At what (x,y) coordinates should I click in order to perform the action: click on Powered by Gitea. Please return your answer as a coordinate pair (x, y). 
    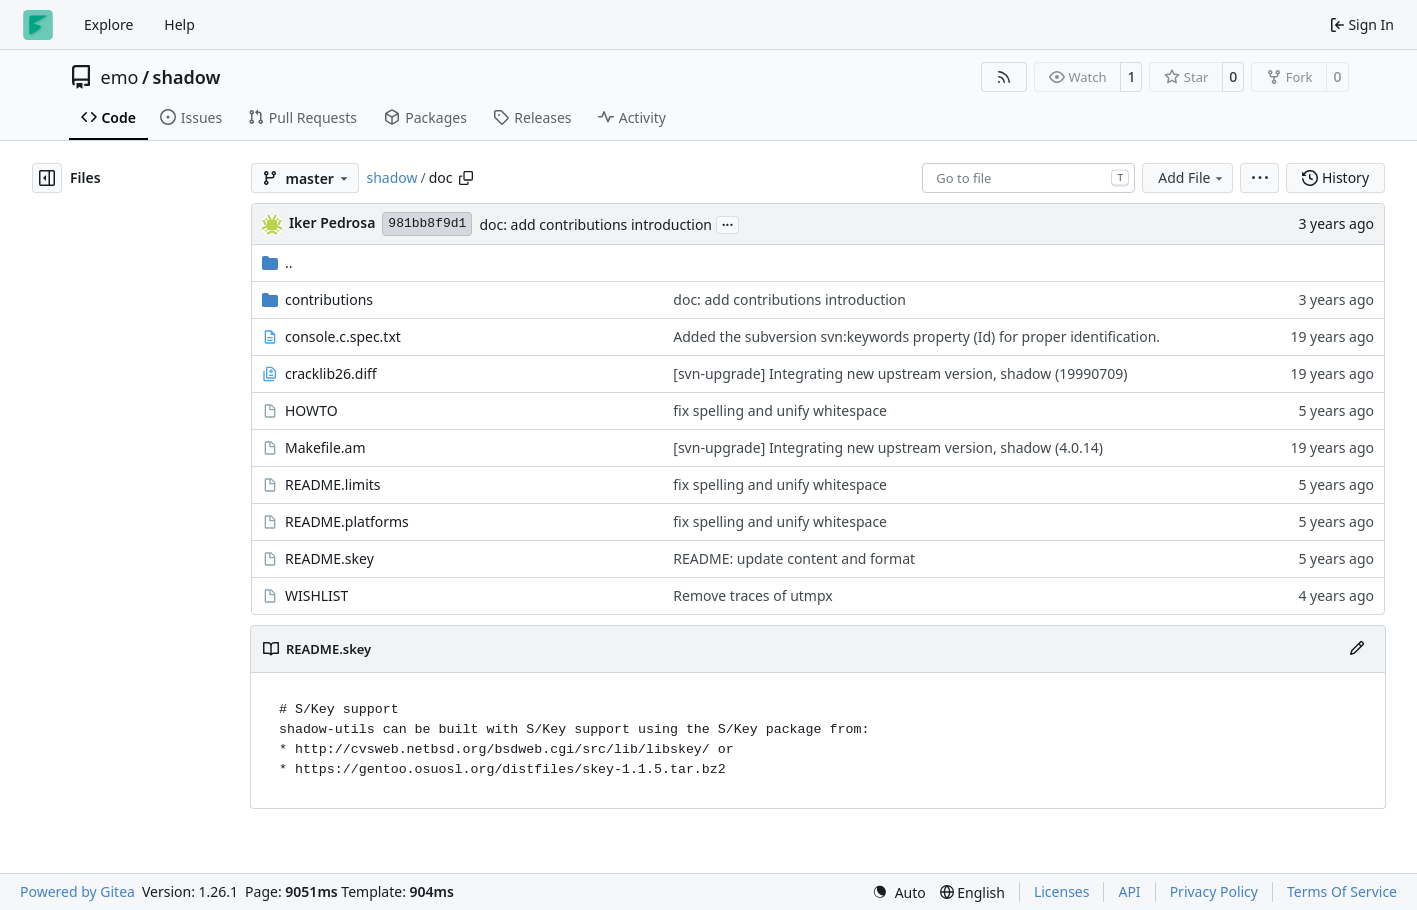
    Looking at the image, I should click on (77, 891).